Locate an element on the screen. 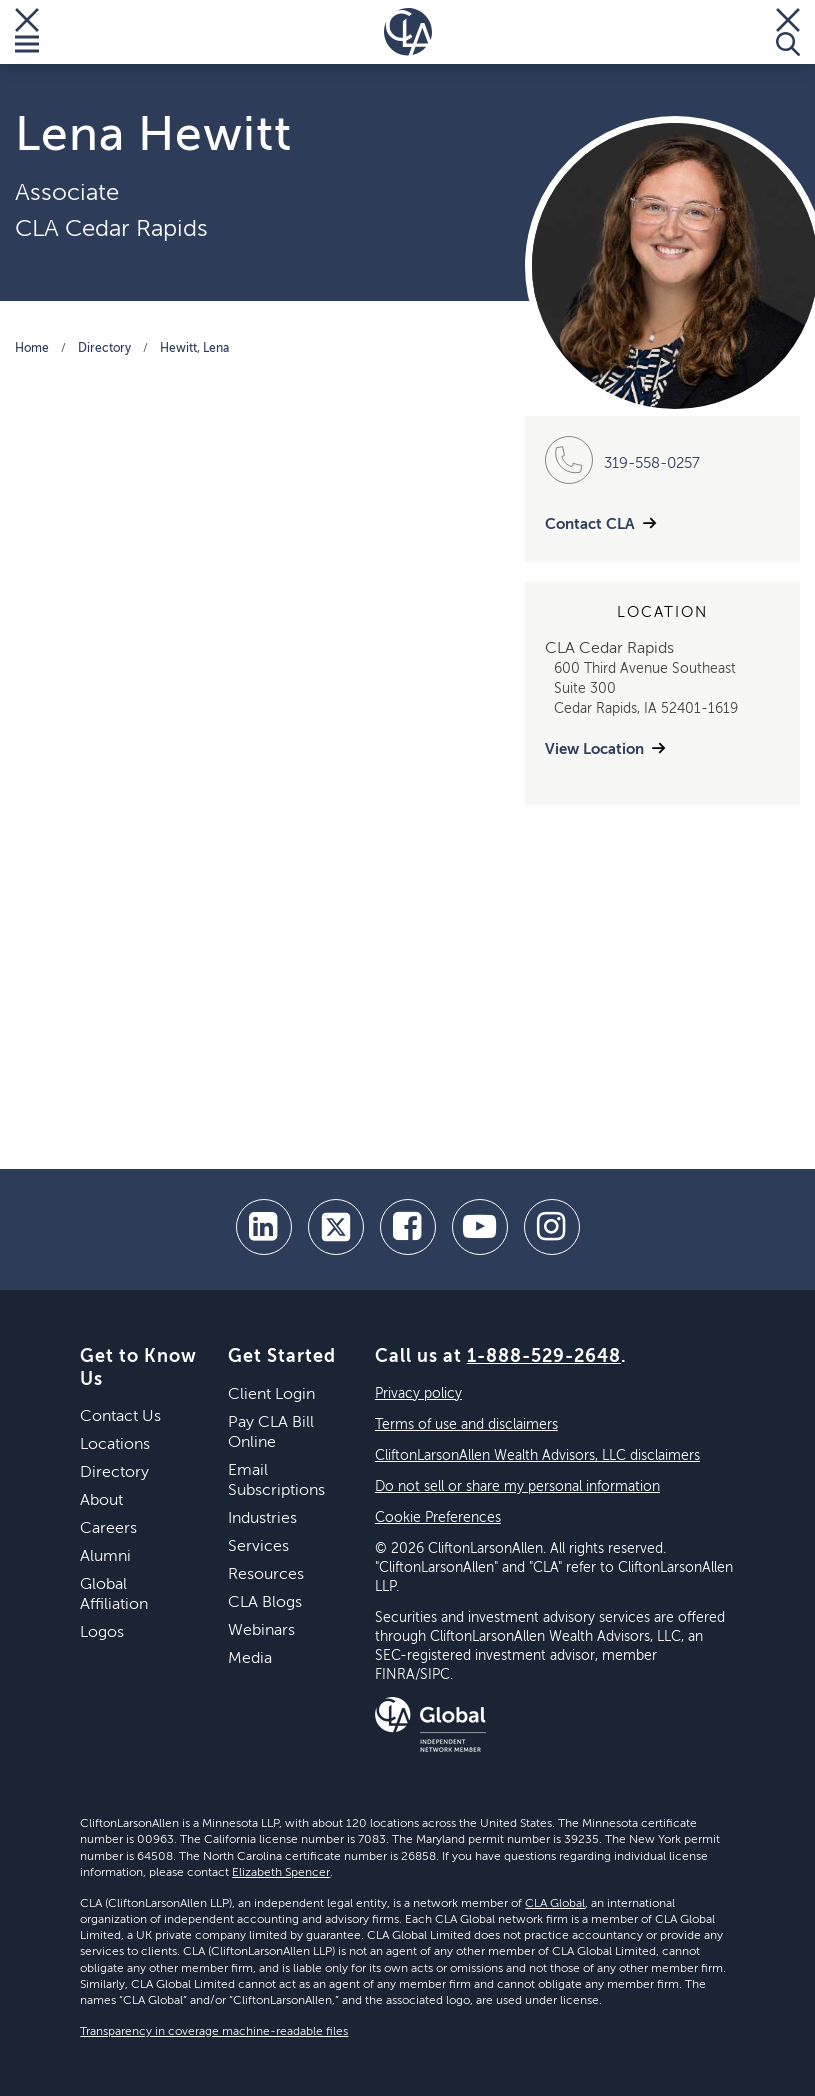 Image resolution: width=815 pixels, height=2096 pixels. Home is located at coordinates (32, 349).